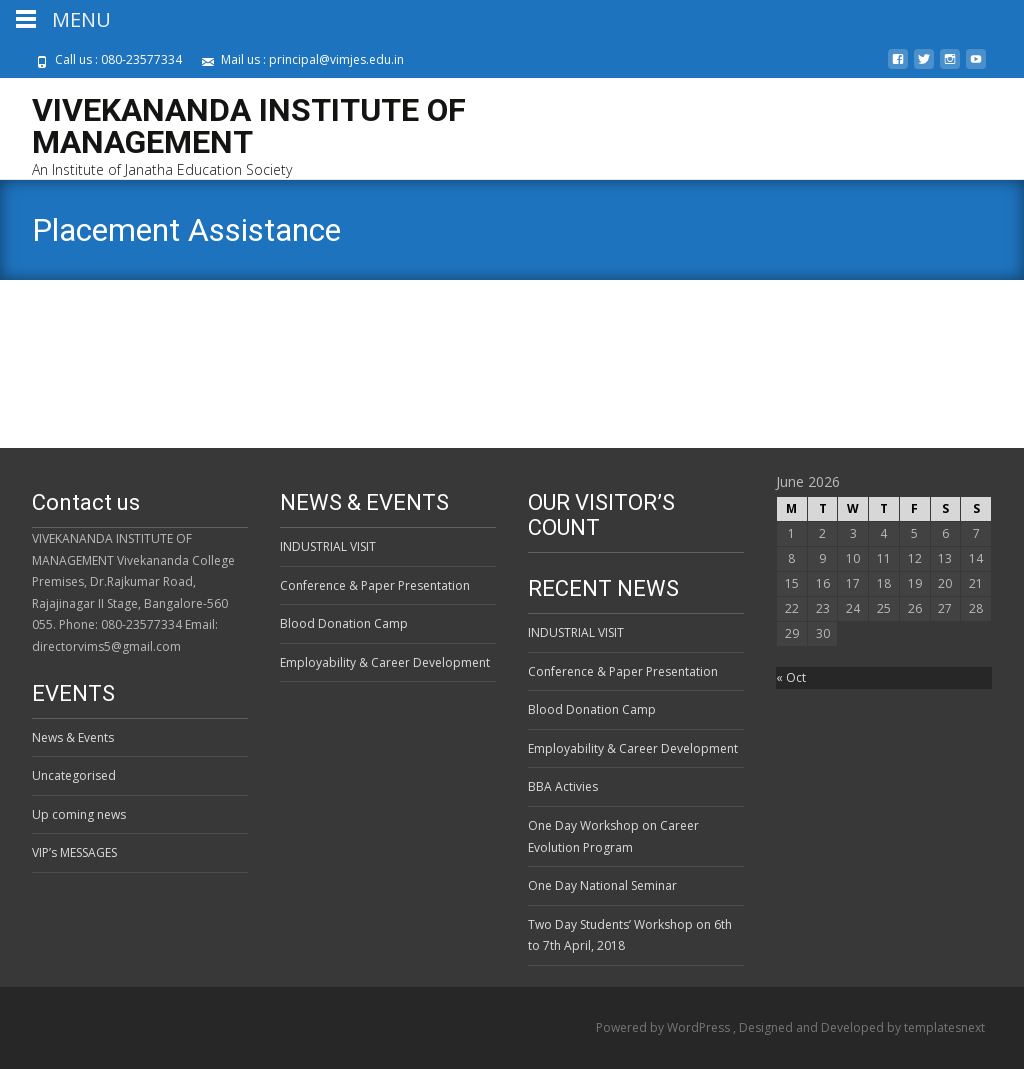 Image resolution: width=1024 pixels, height=1069 pixels. Describe the element at coordinates (375, 585) in the screenshot. I see `Conference & Paper Presentation` at that location.